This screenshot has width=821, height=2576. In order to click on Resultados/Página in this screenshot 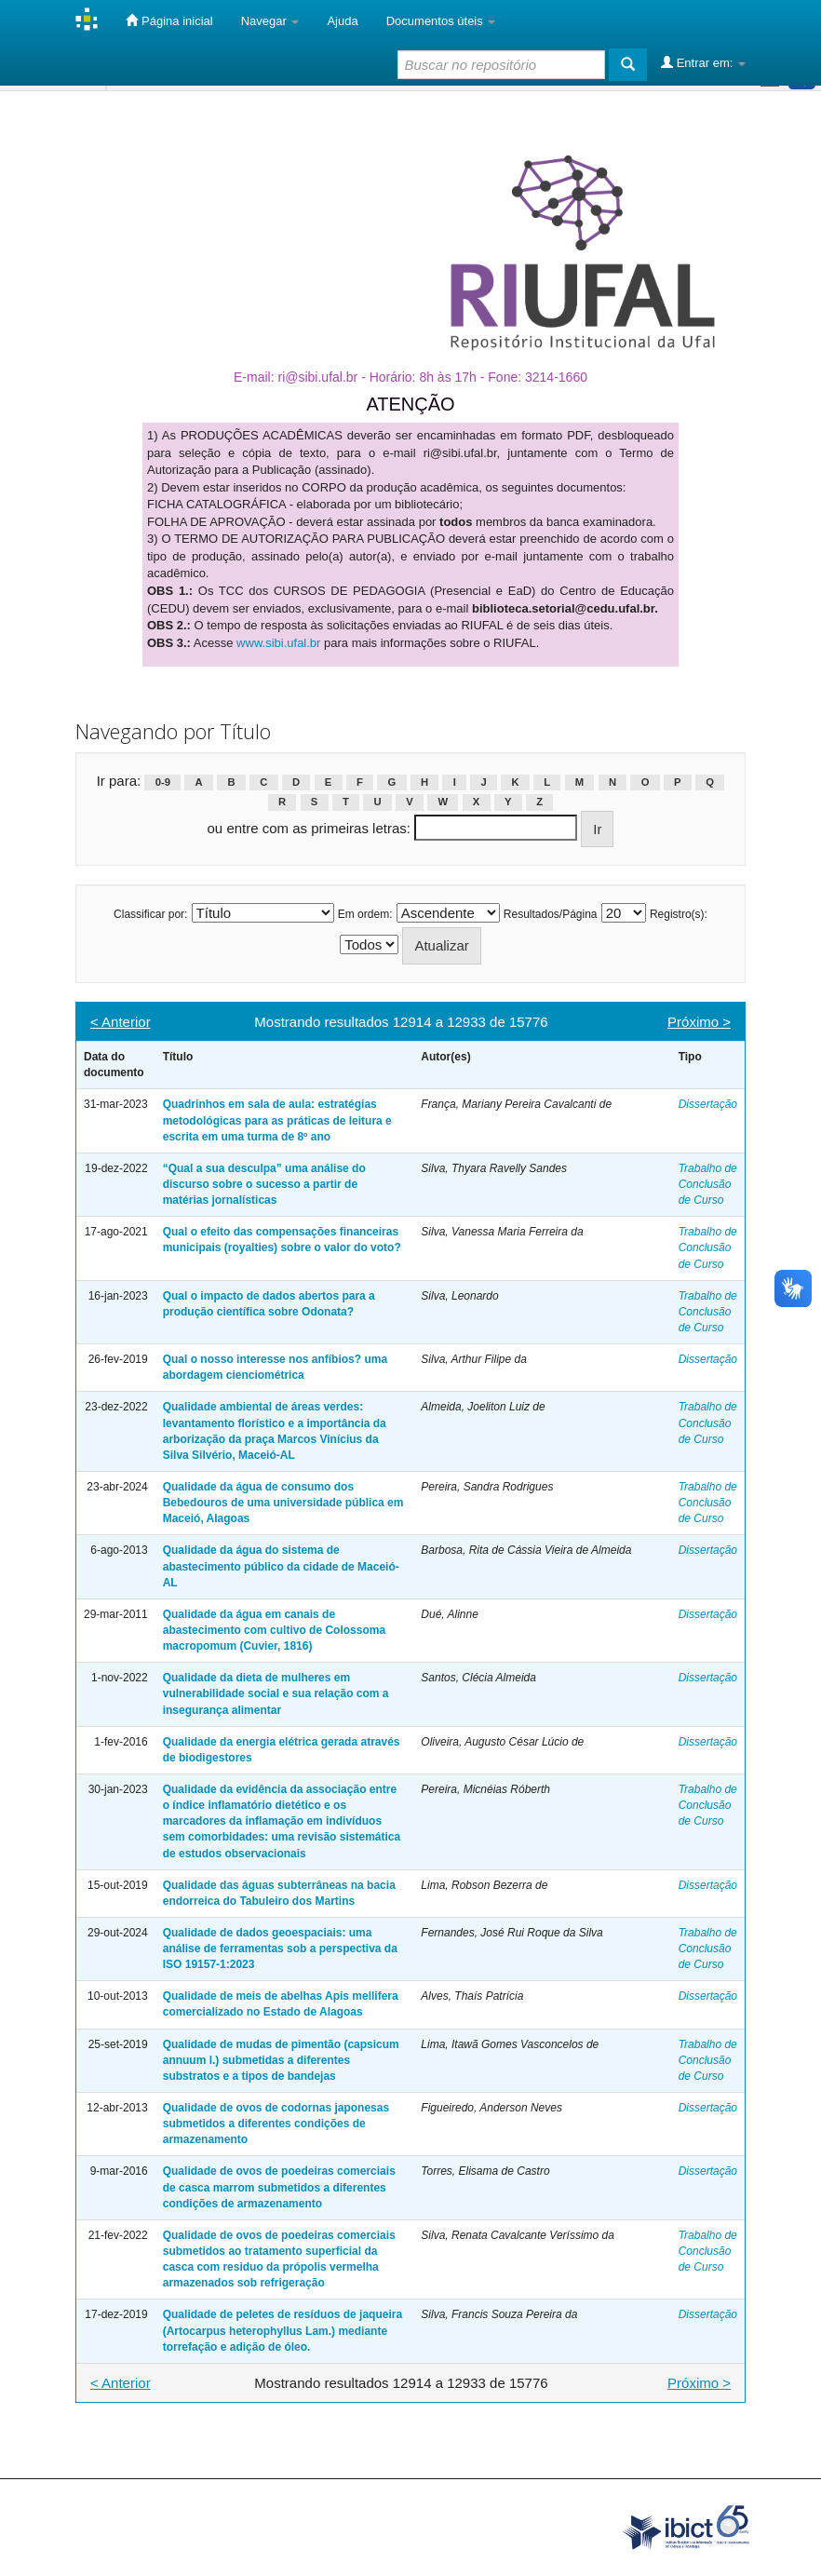, I will do `click(551, 914)`.